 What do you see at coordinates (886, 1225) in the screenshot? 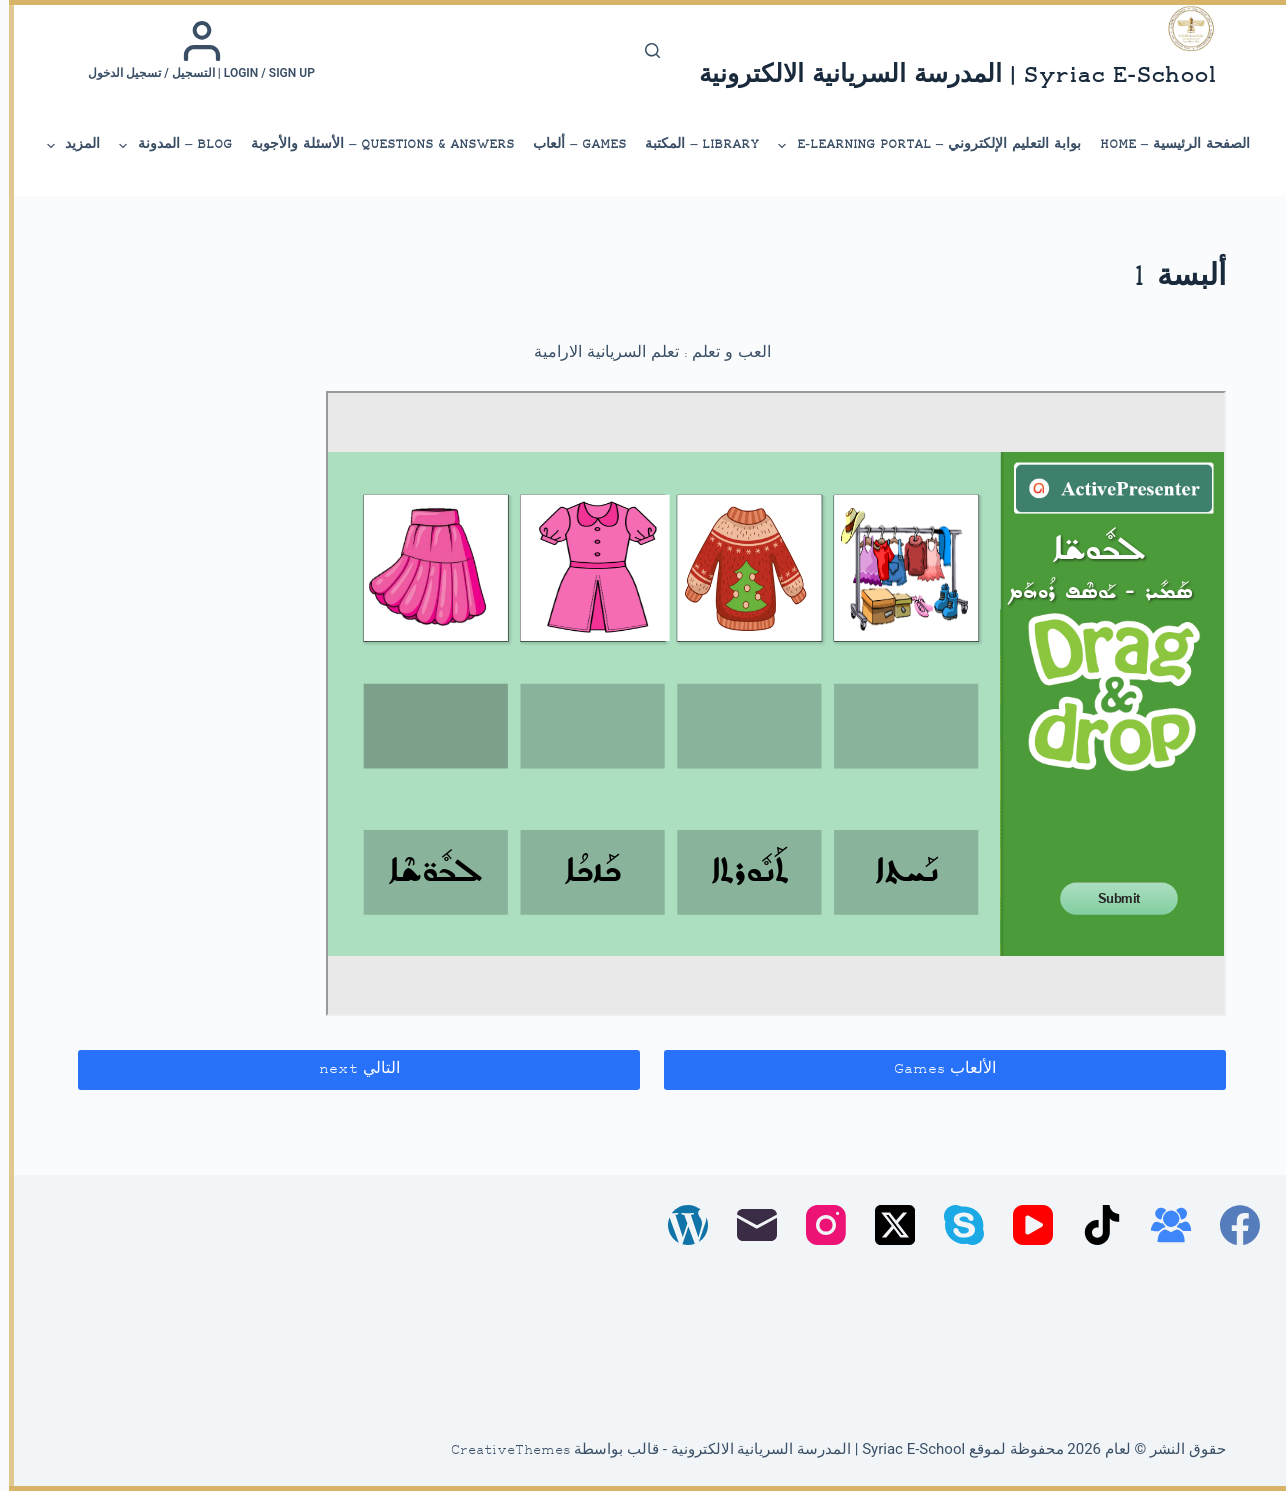
I see `[X (Twitter)]` at bounding box center [886, 1225].